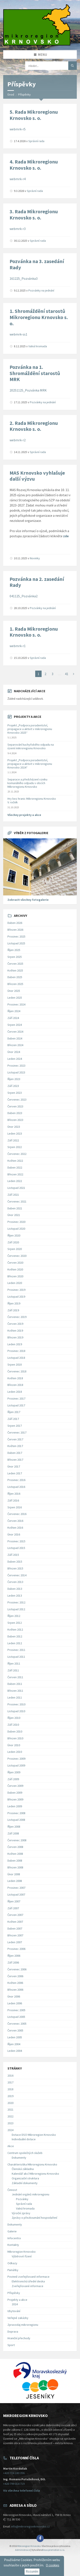 The image size is (80, 2576). Describe the element at coordinates (15, 1045) in the screenshot. I see `Březen 2024` at that location.